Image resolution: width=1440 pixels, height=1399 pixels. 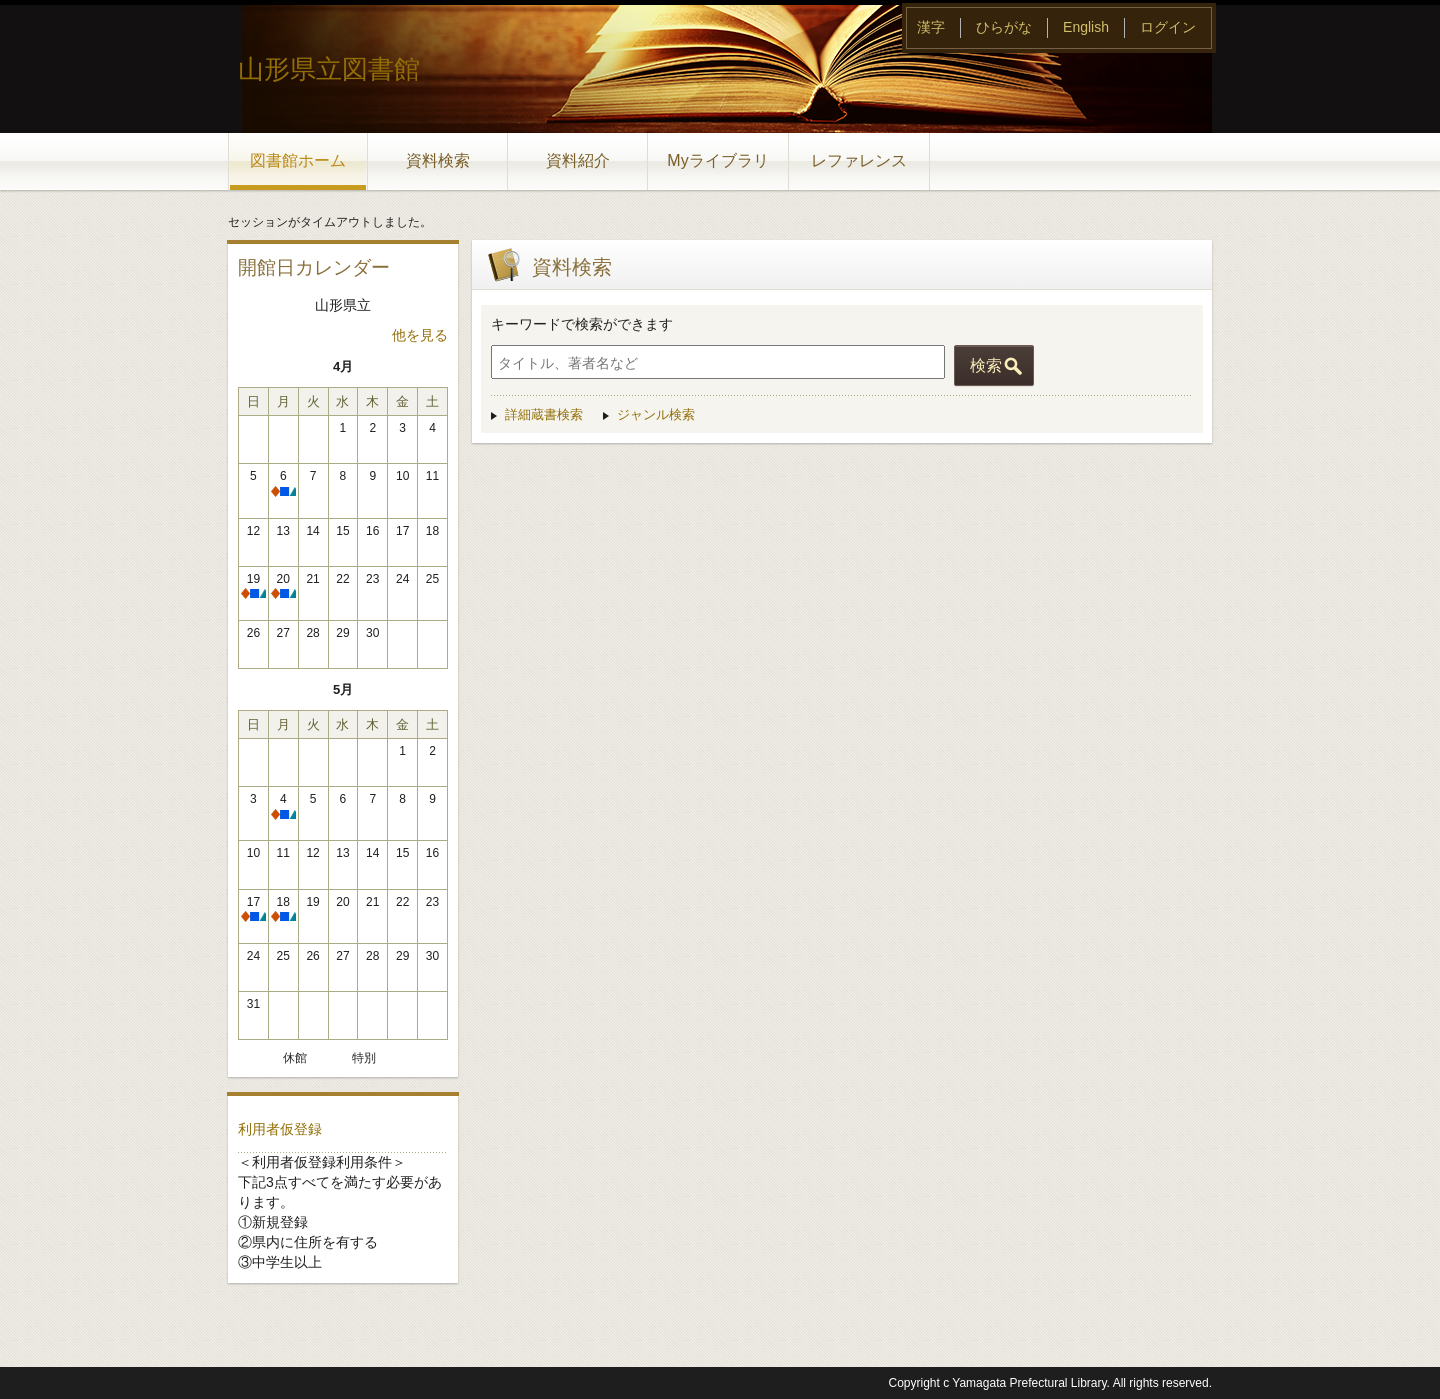 I want to click on ジャンル検索, so click(x=656, y=414).